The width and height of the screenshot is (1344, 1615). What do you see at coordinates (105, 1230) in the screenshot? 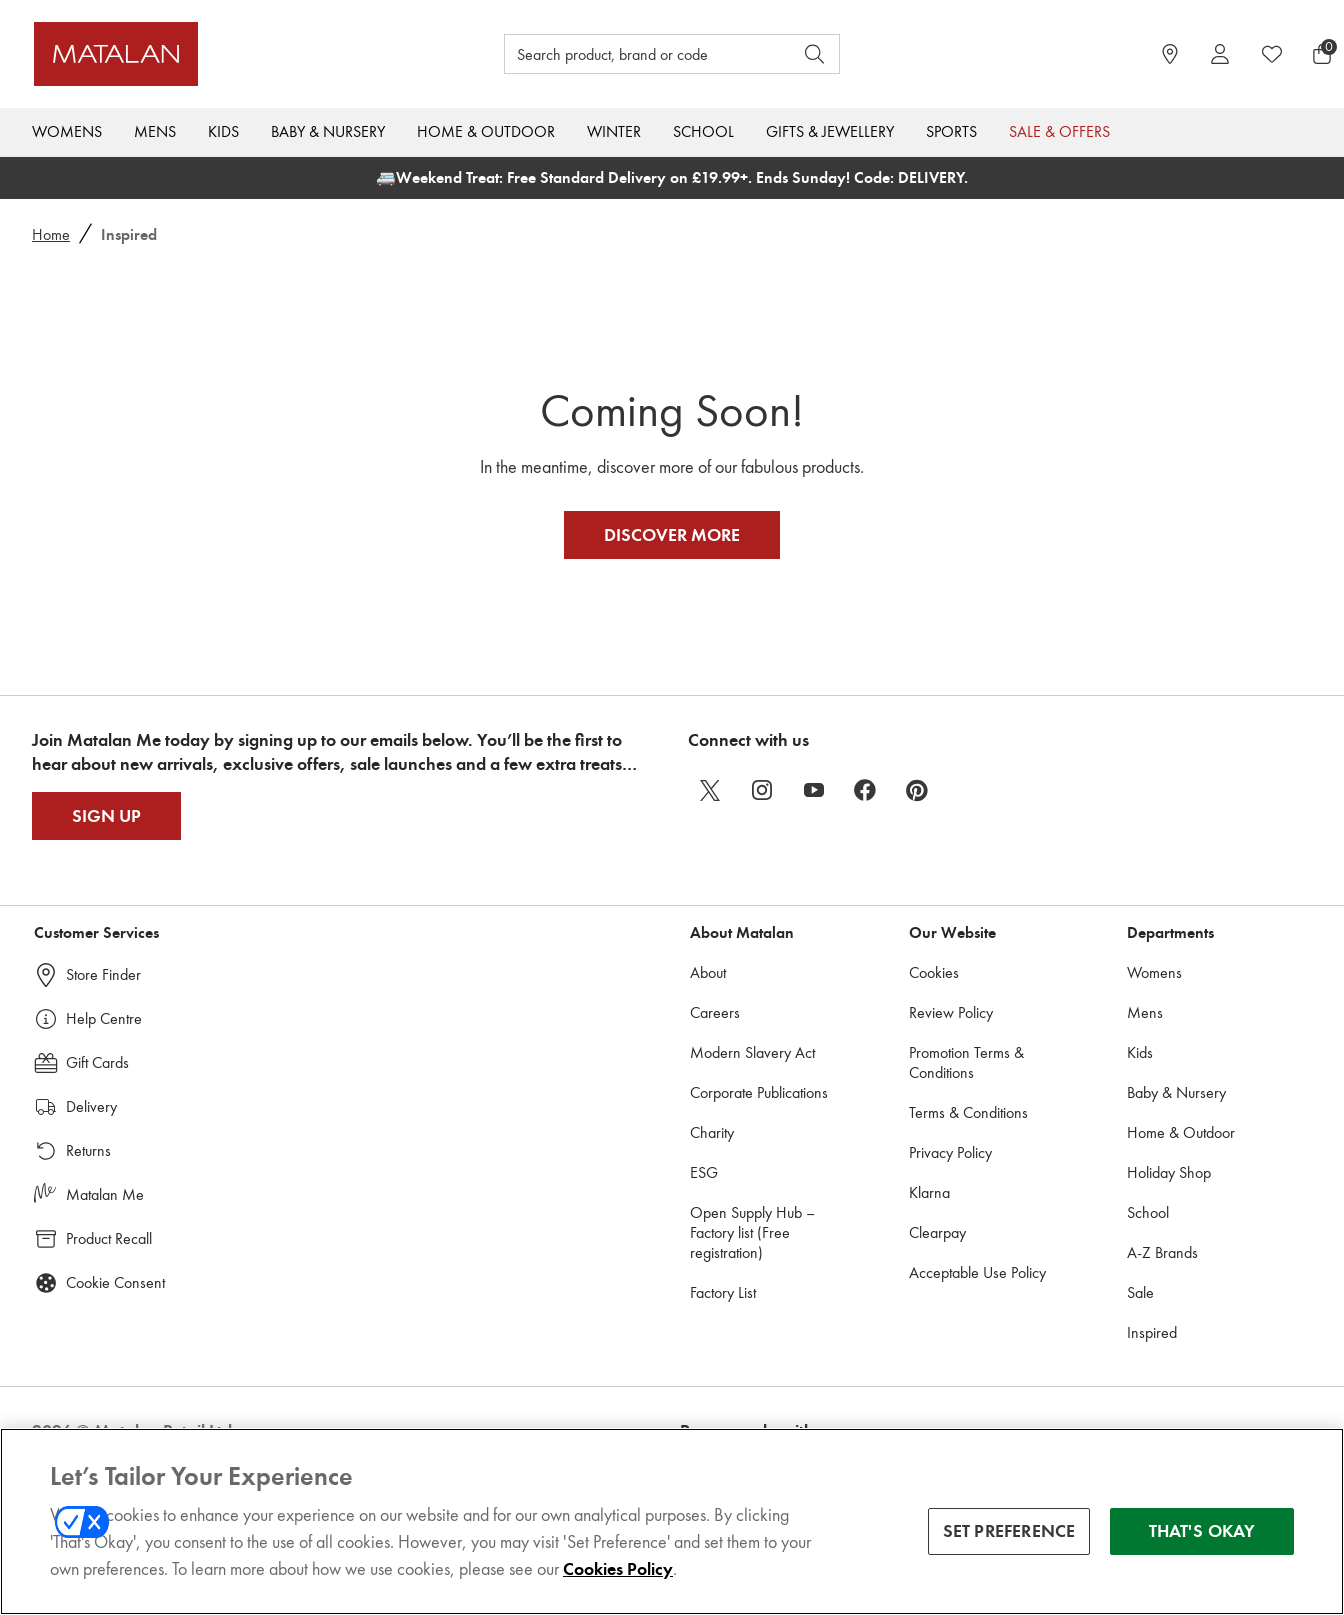
I see `Matalan Me` at bounding box center [105, 1230].